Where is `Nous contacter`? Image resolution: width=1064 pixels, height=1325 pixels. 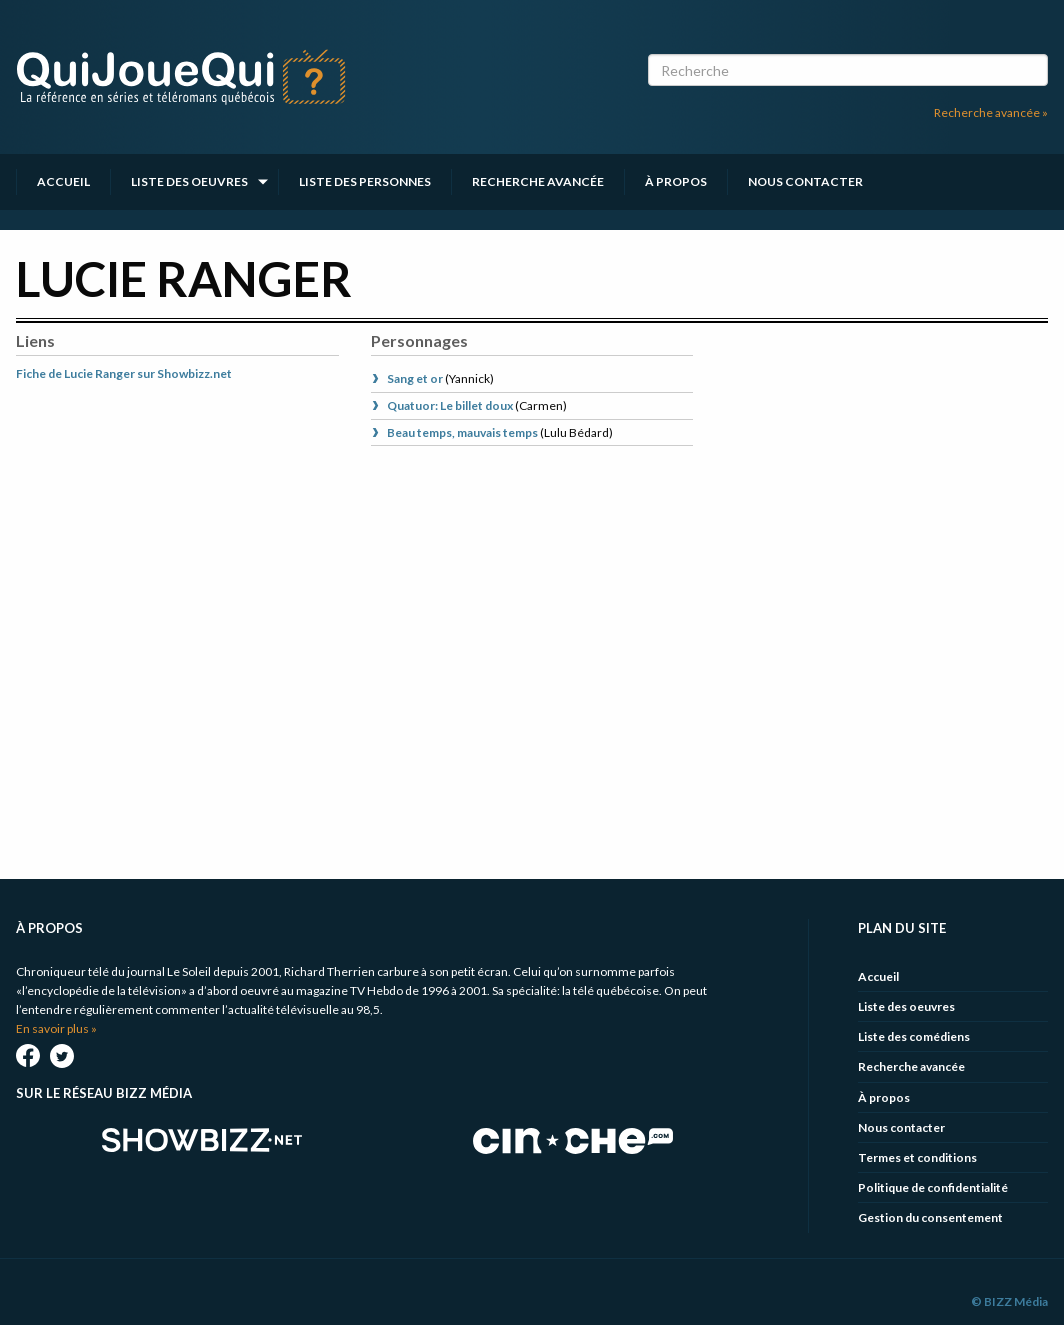
Nous contacter is located at coordinates (805, 181).